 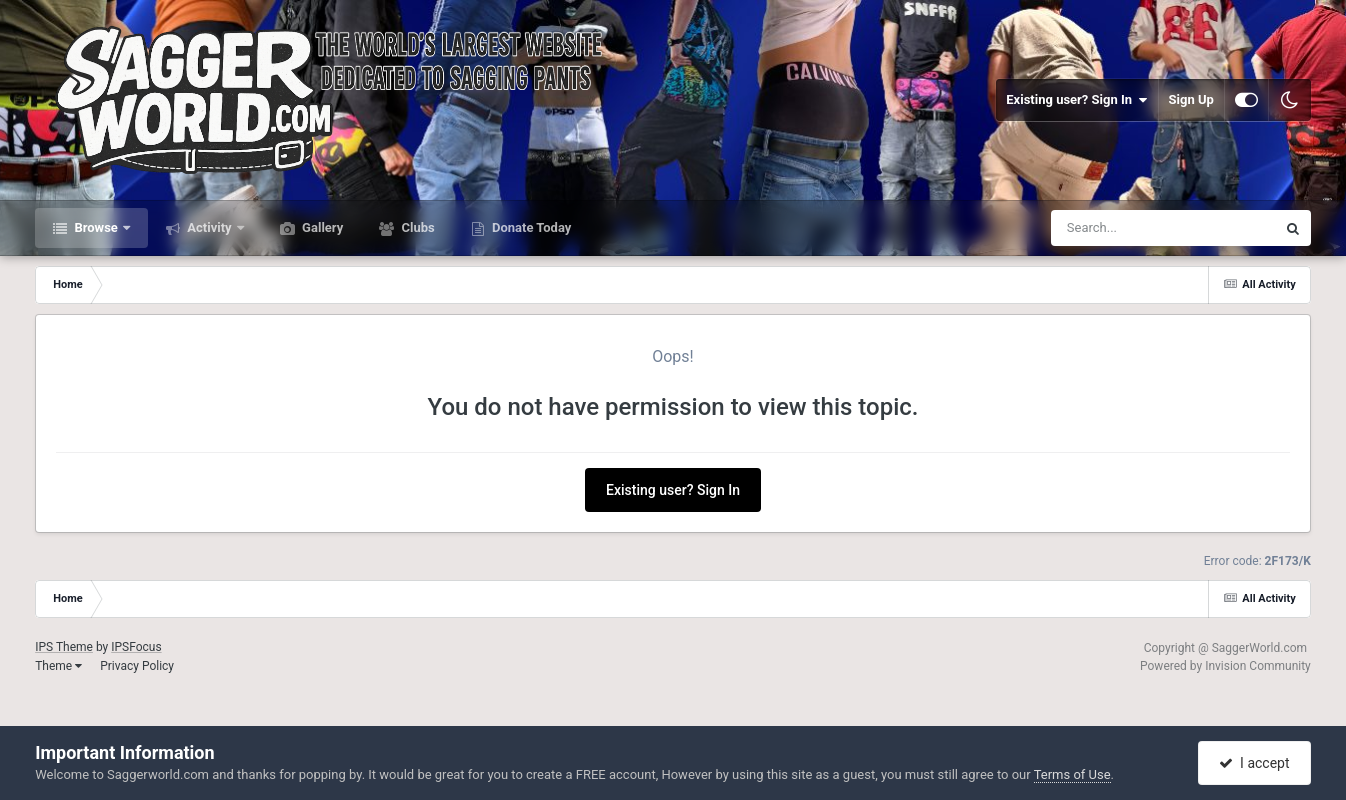 I want to click on Theme, so click(x=58, y=666).